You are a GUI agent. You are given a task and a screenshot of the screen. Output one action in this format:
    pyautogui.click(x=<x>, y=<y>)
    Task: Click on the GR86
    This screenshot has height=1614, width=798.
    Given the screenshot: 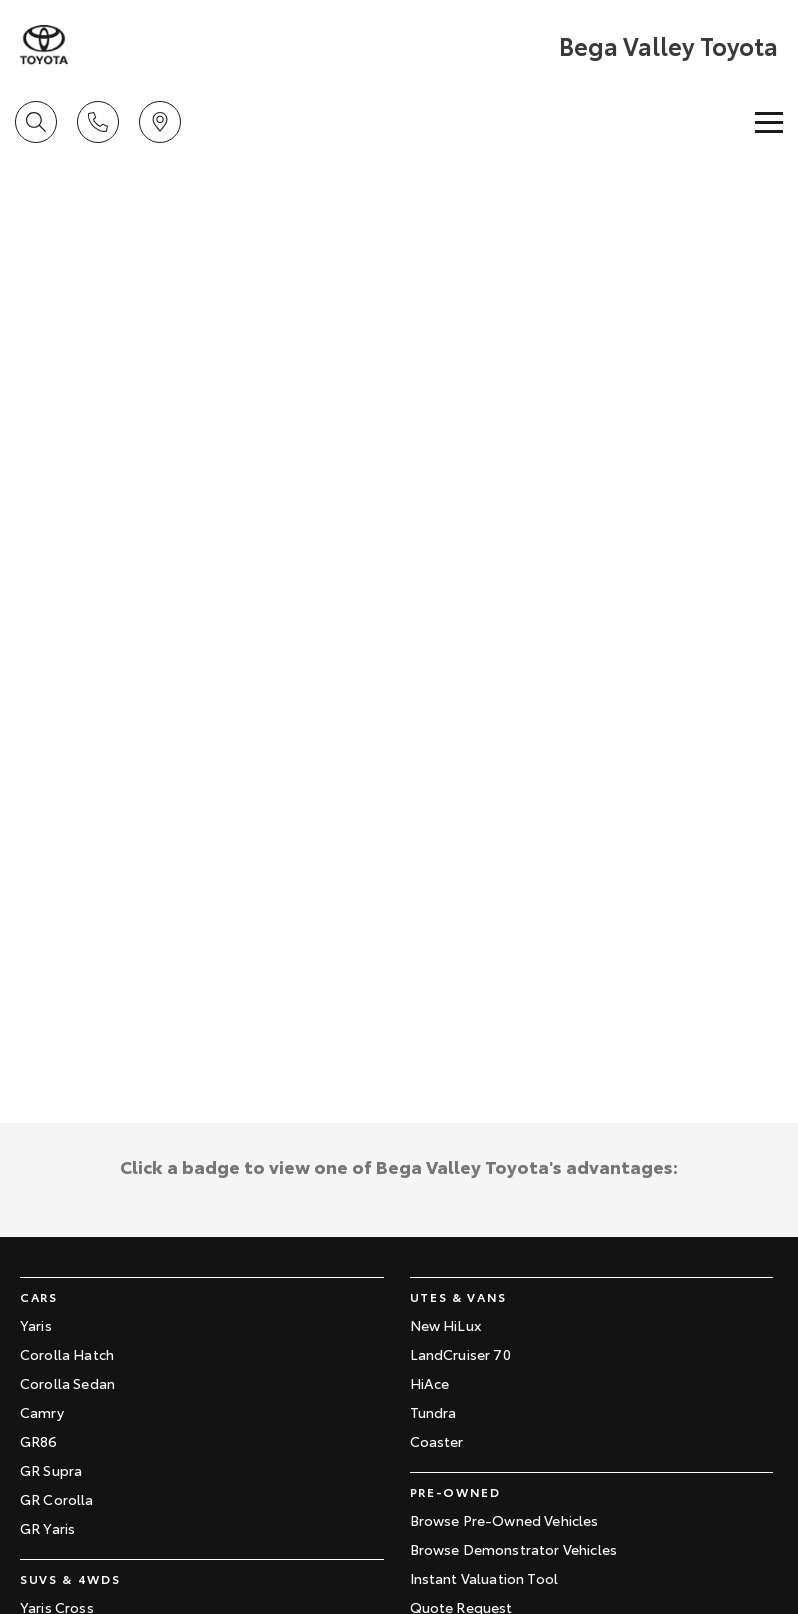 What is the action you would take?
    pyautogui.click(x=39, y=1441)
    